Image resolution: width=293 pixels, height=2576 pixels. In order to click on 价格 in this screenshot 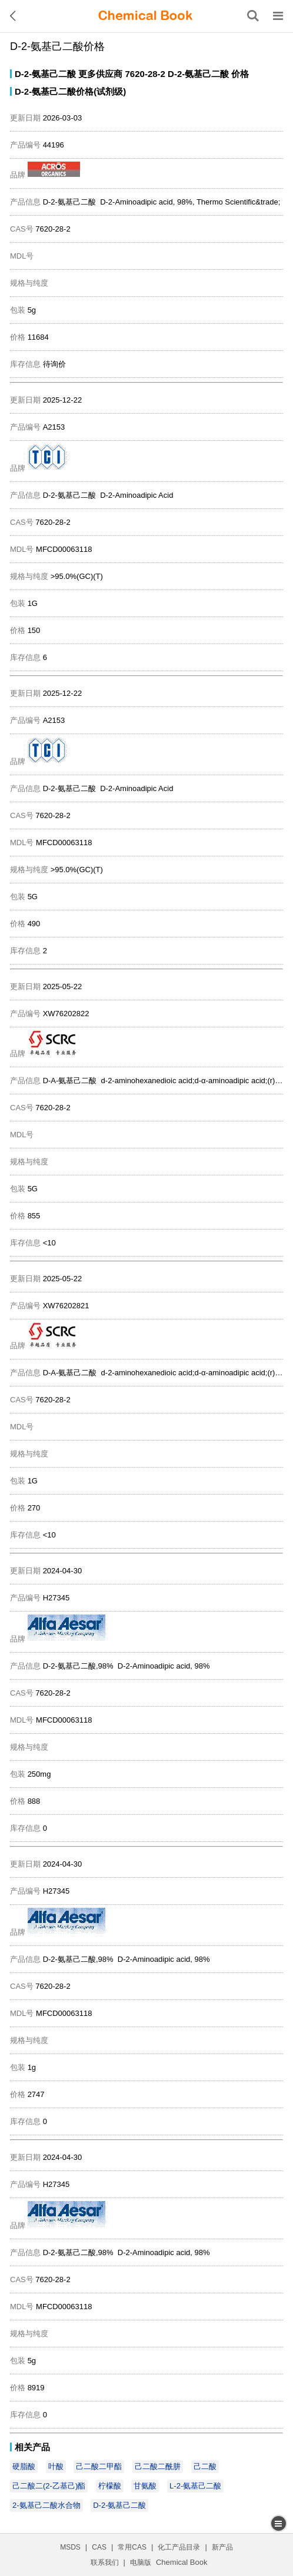, I will do `click(240, 74)`.